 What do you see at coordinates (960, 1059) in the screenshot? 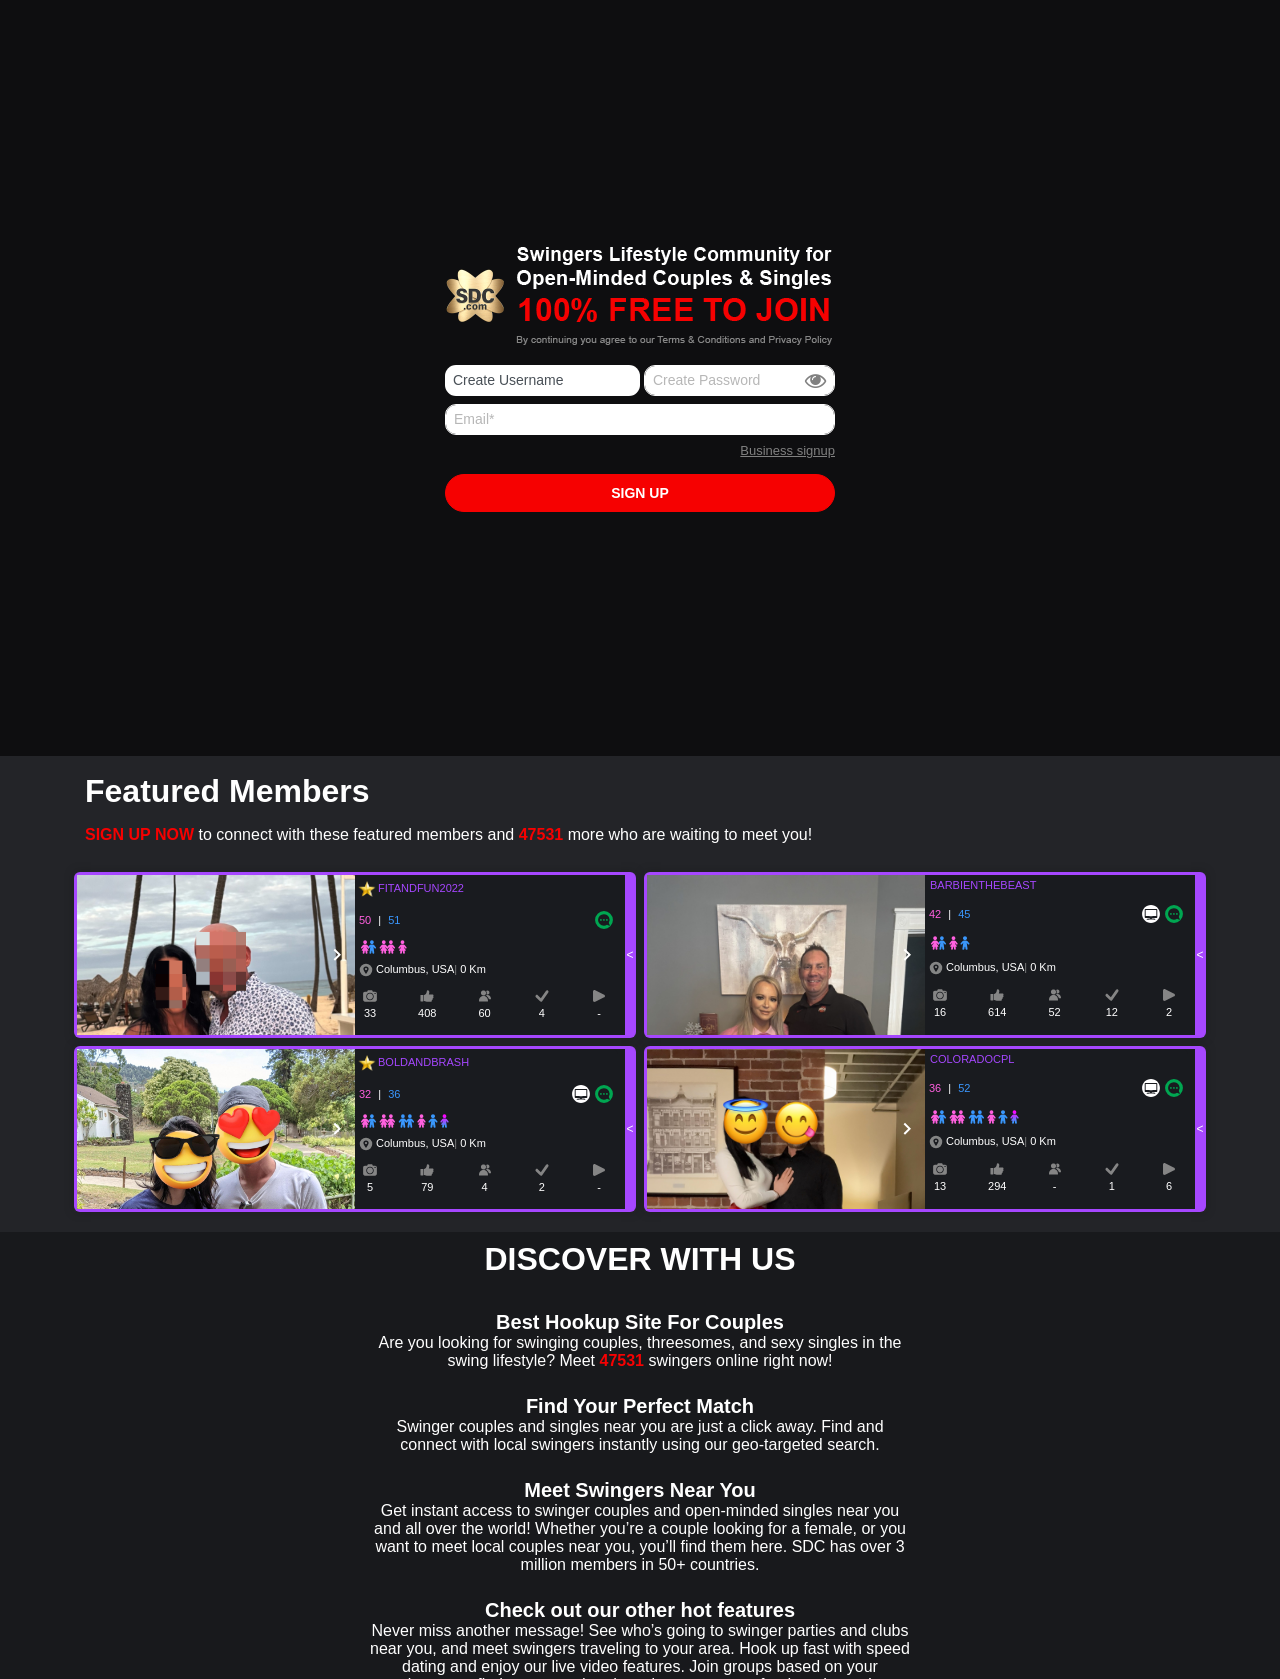
I see `COLORADOCPL` at bounding box center [960, 1059].